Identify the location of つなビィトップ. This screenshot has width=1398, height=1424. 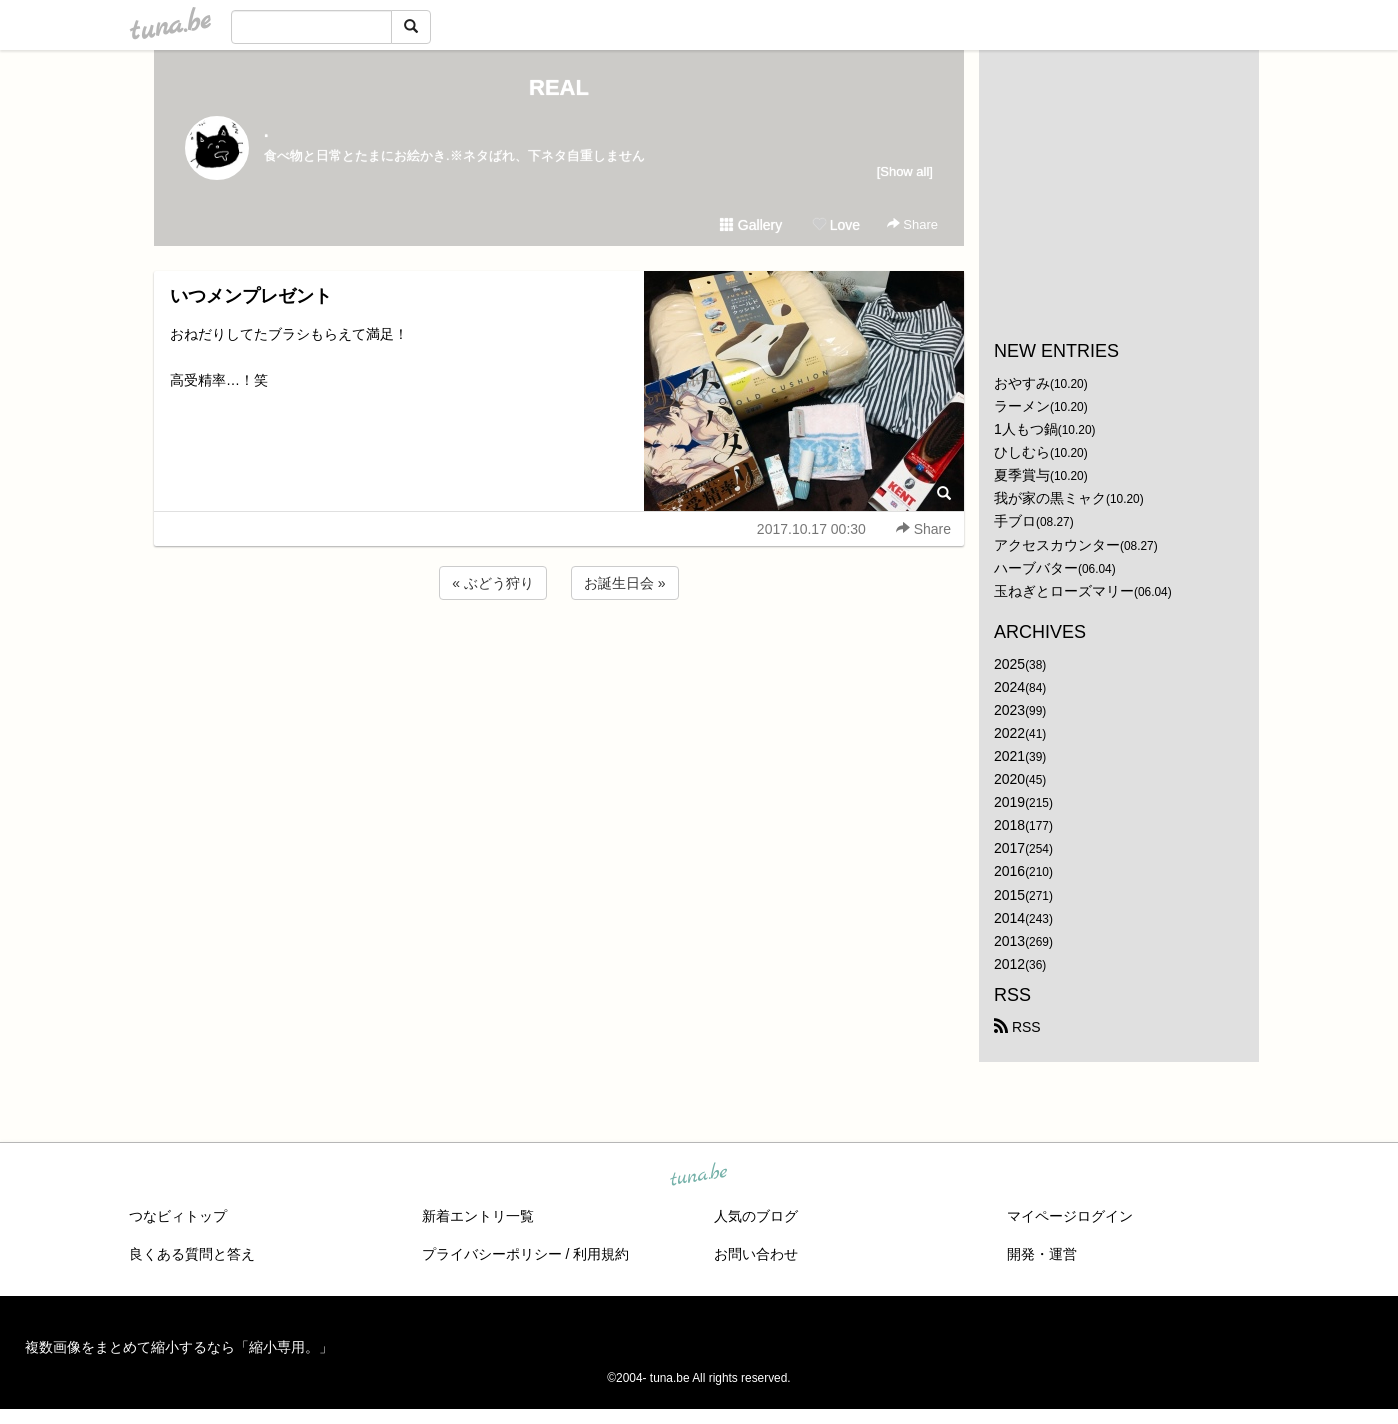
(178, 1216).